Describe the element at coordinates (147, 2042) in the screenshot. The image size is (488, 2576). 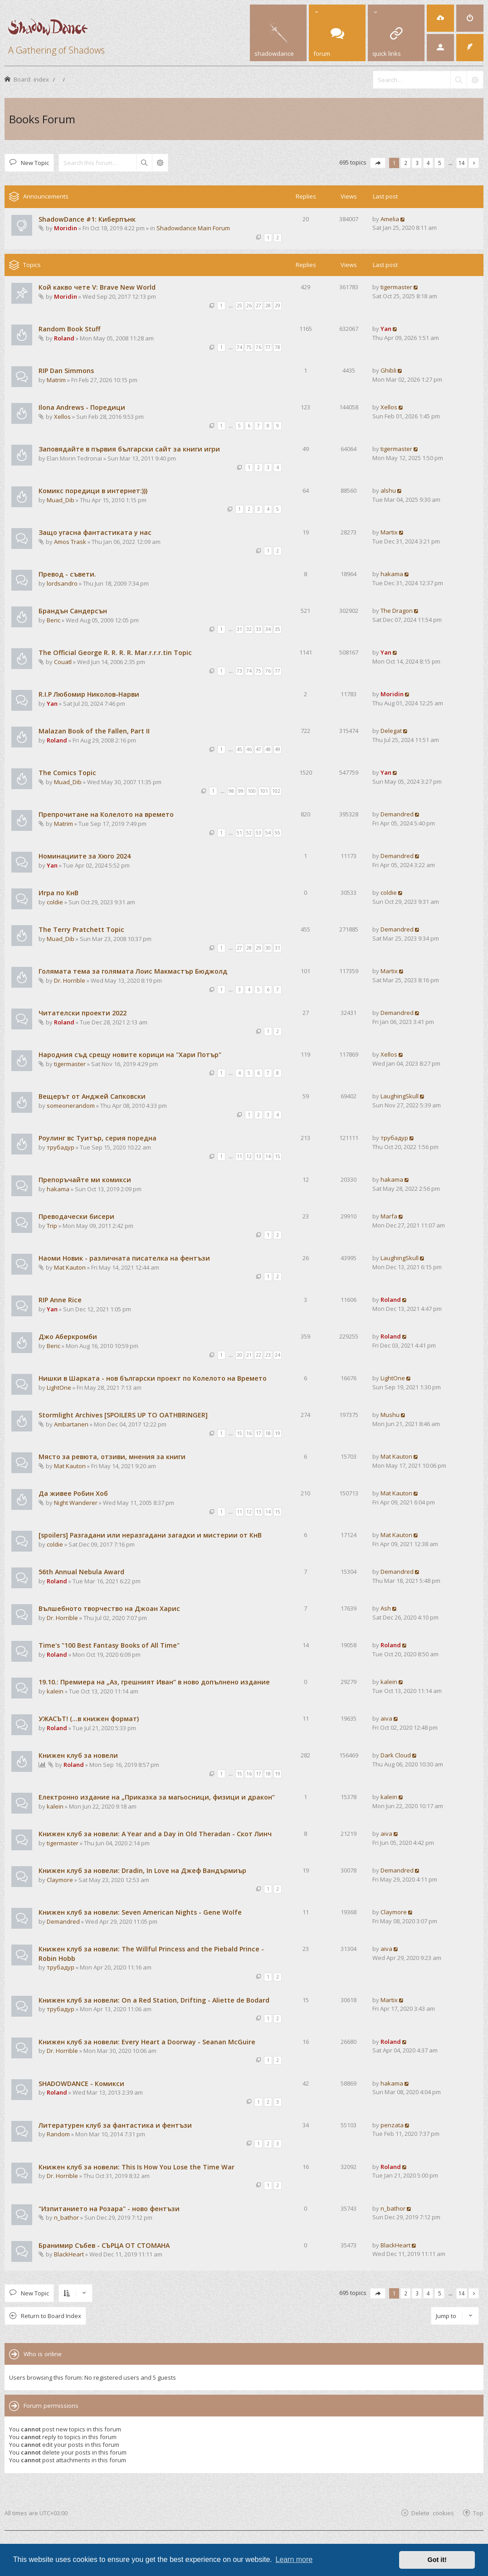
I see `Книжен клуб за новели: Every Heart a Doorway - Seanan McGuire` at that location.